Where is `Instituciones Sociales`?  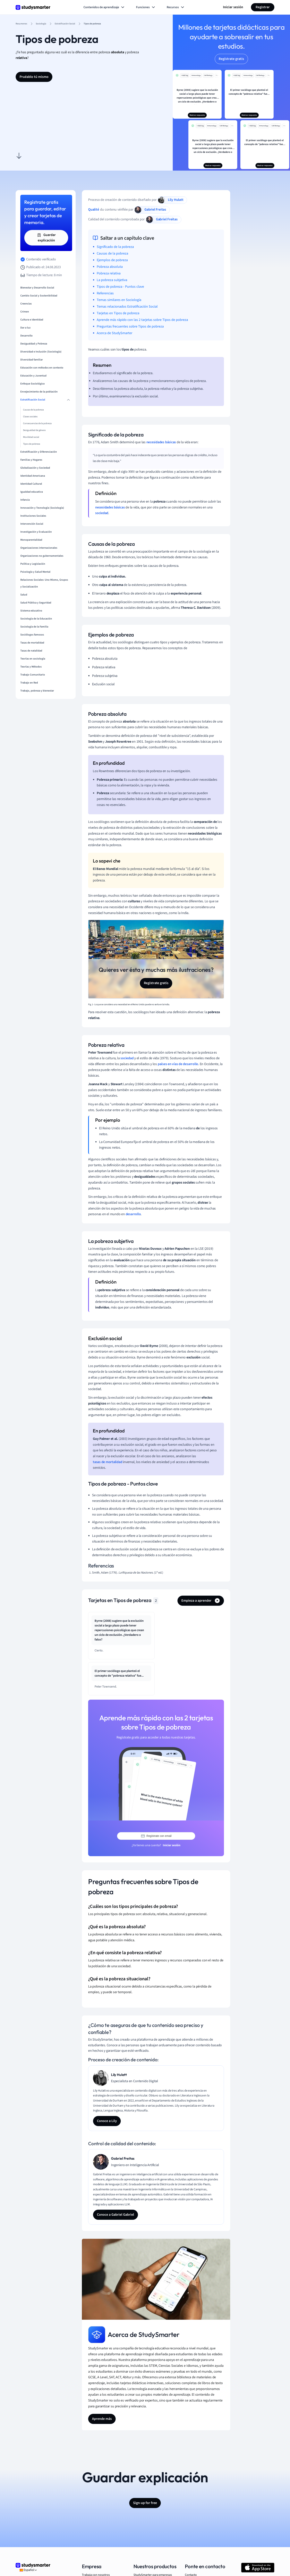 Instituciones Sociales is located at coordinates (33, 516).